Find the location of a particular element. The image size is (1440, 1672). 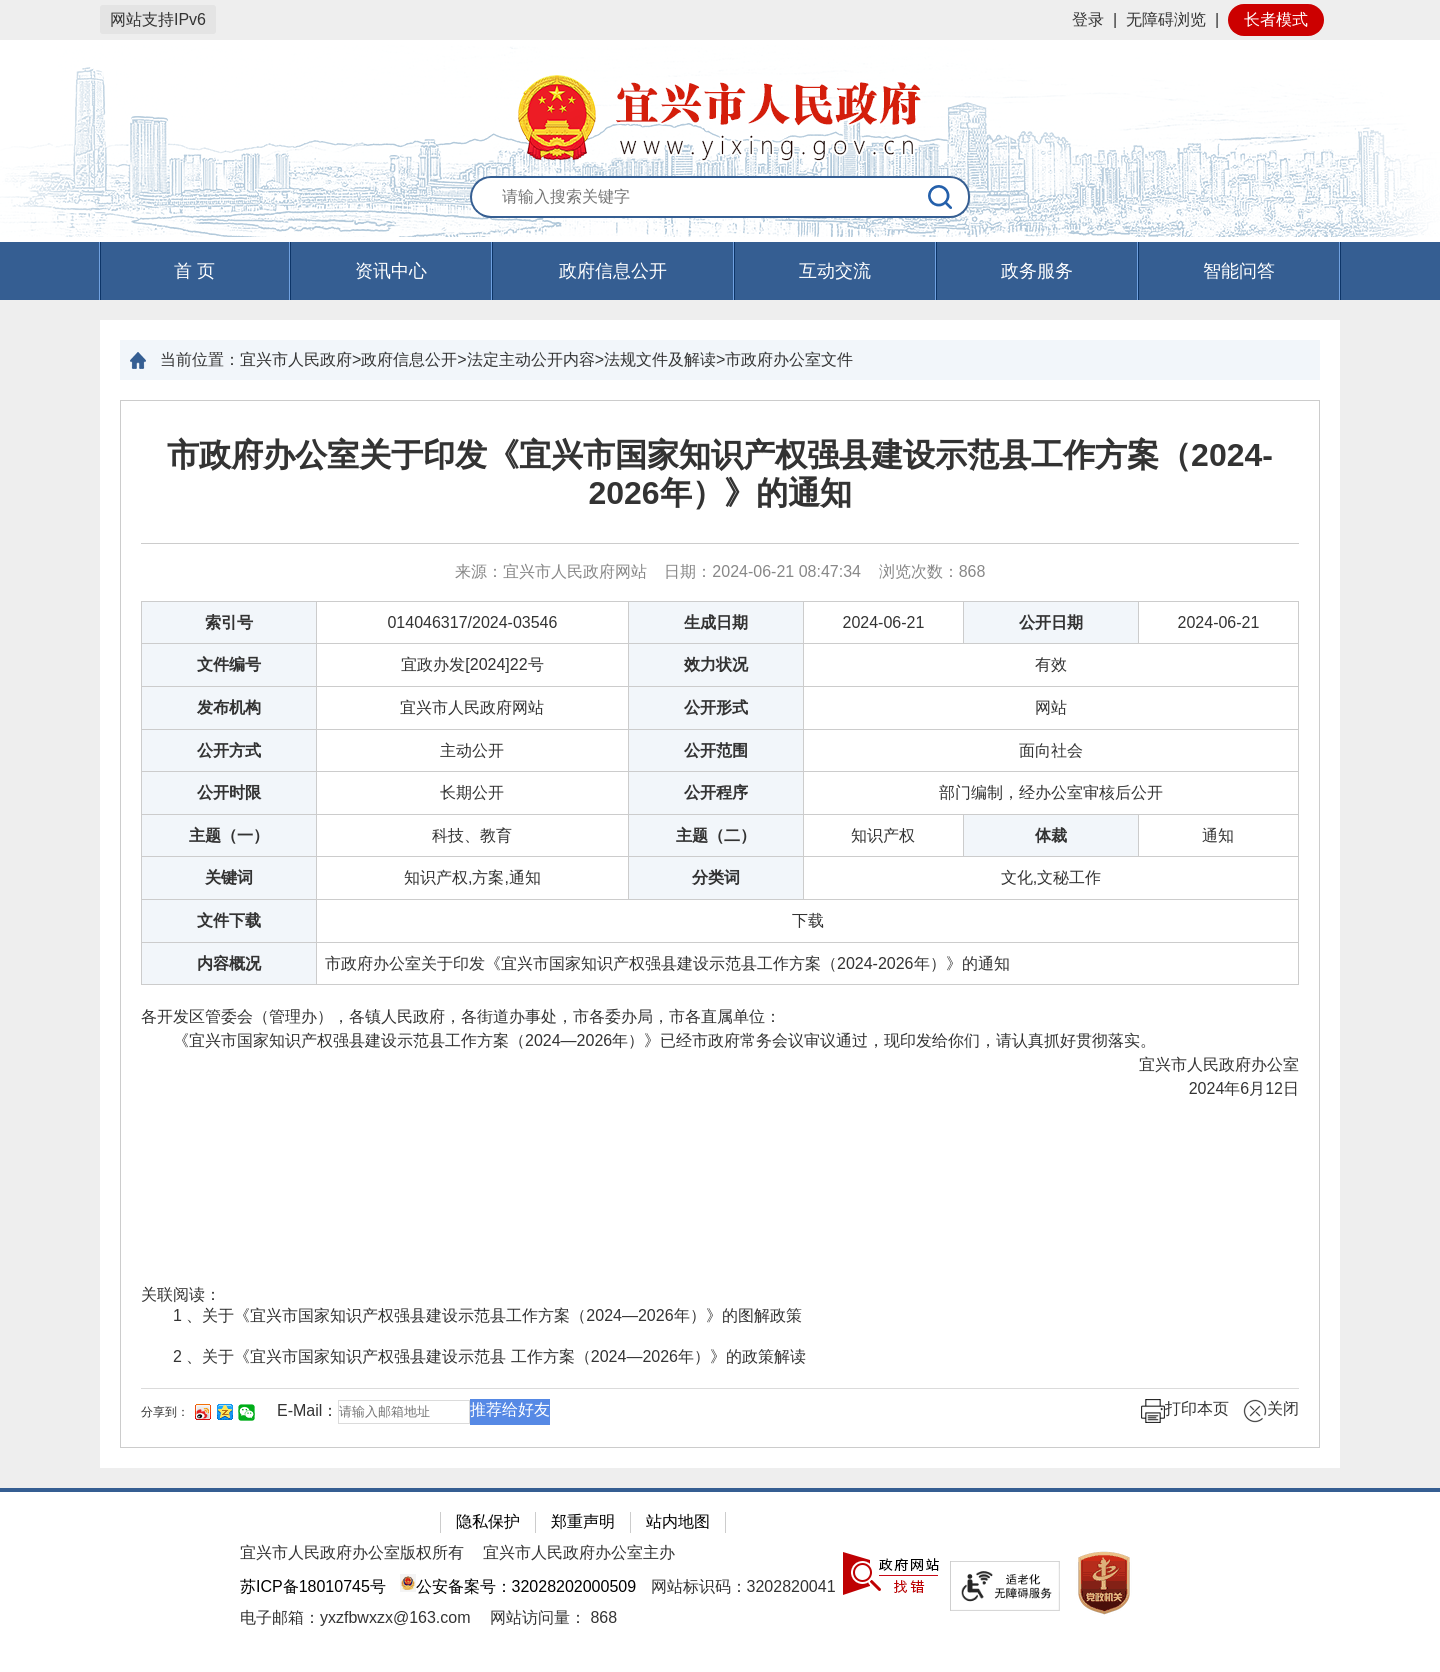

网站标识码：3202820041 is located at coordinates (743, 1586).